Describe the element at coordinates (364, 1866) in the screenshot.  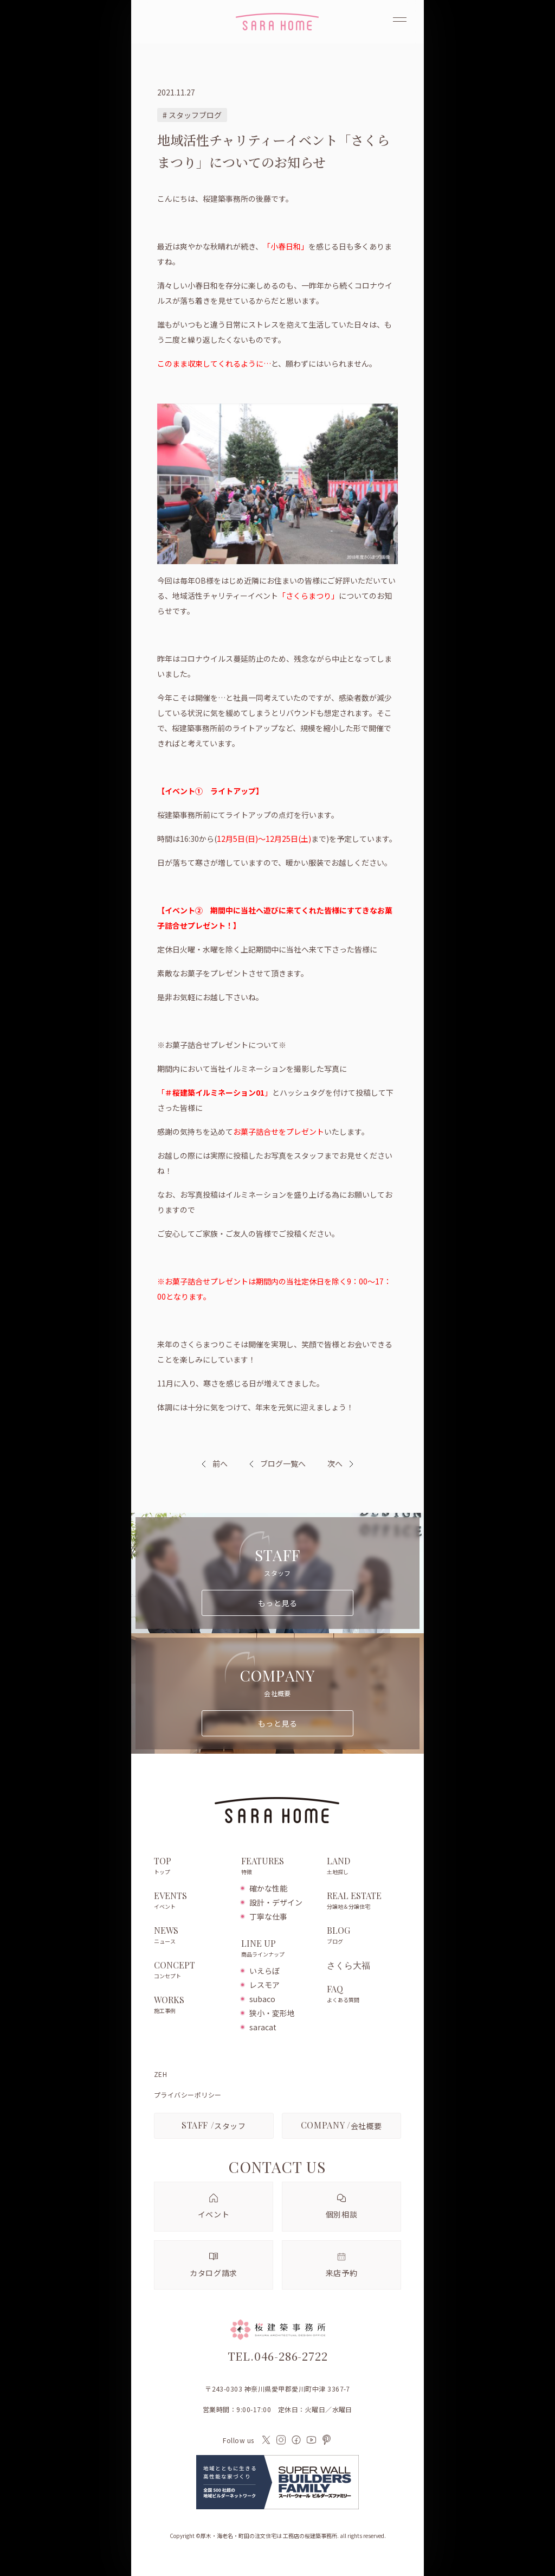
I see `LAND` at that location.